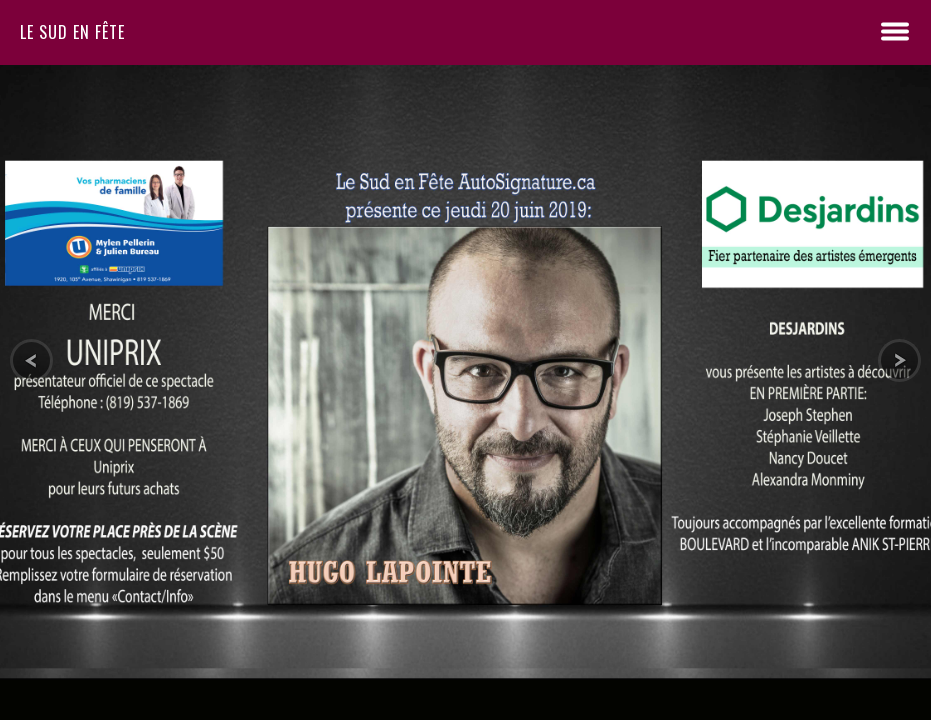 This screenshot has width=931, height=720. I want to click on Le sud en fête, so click(72, 32).